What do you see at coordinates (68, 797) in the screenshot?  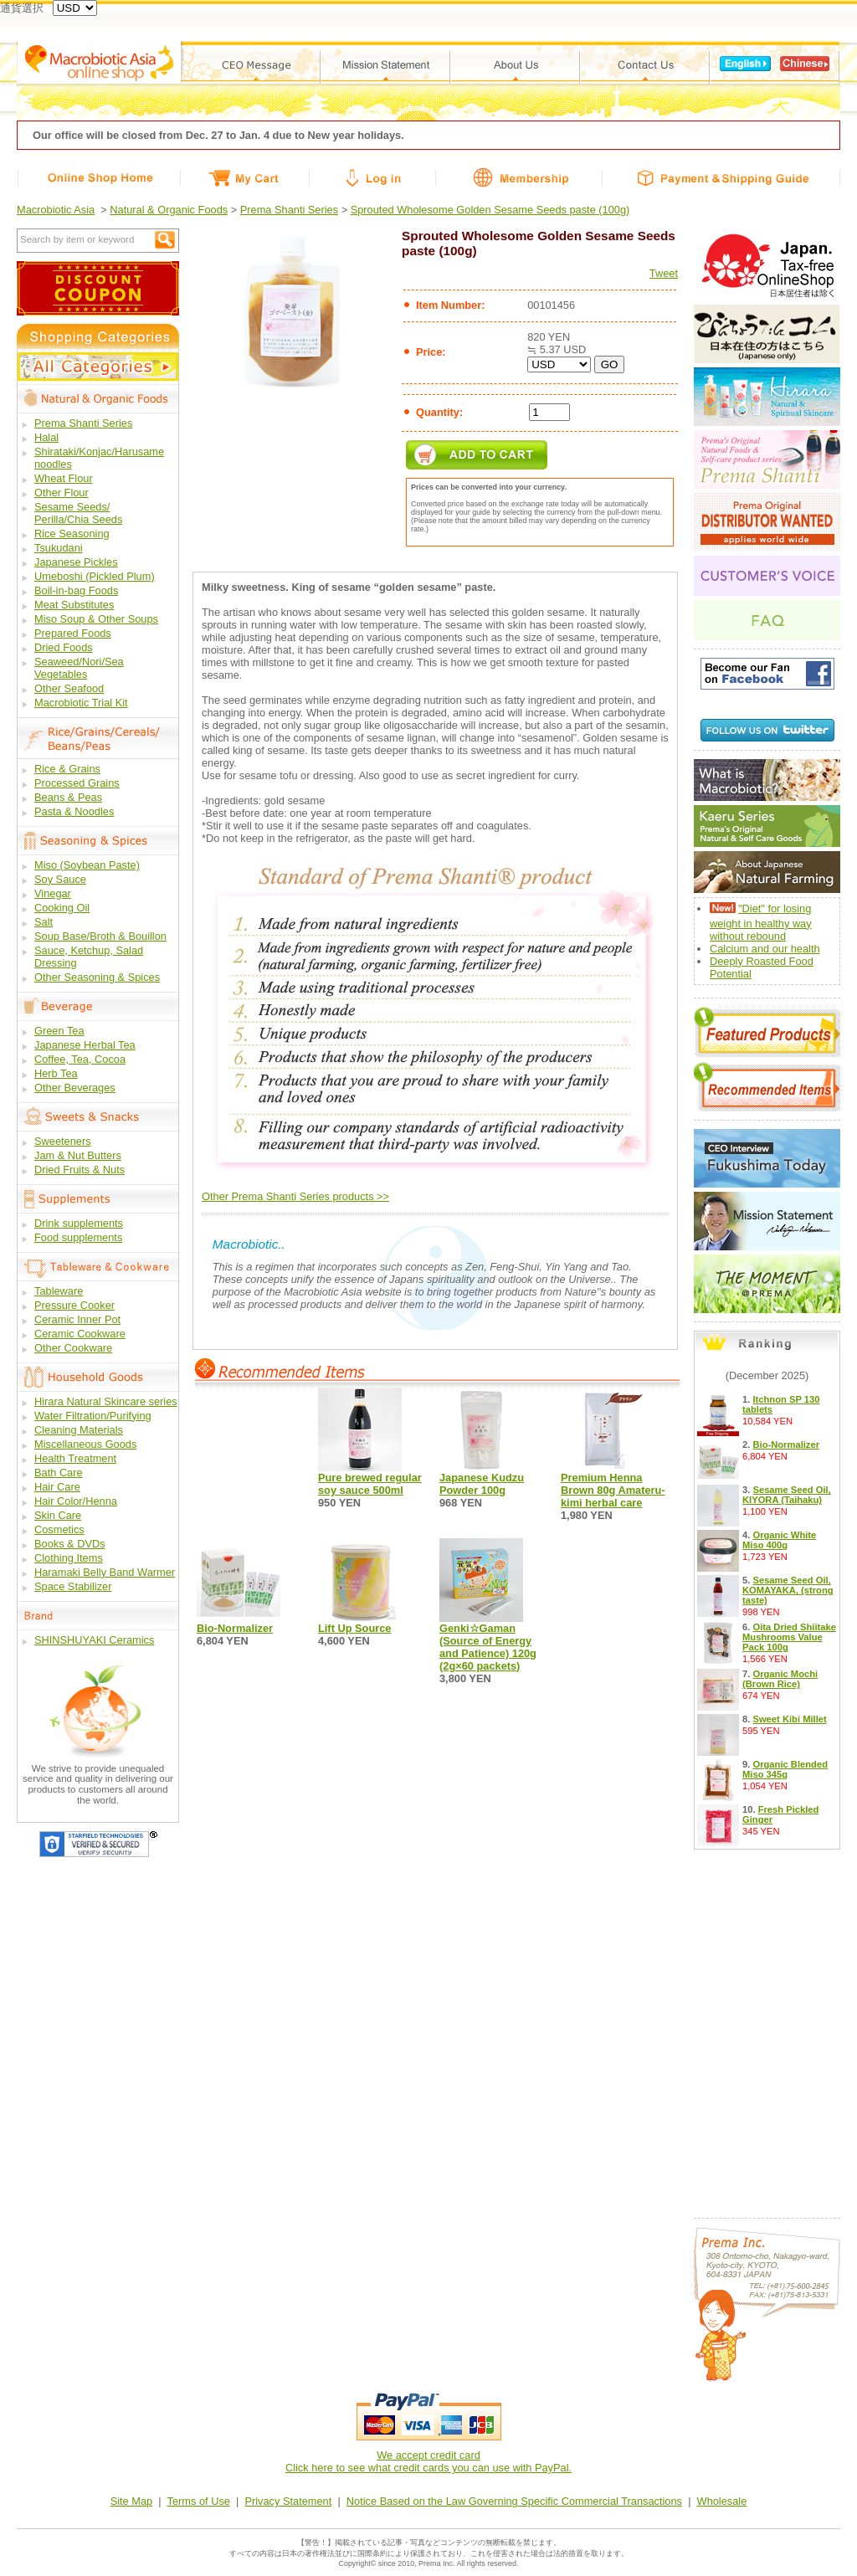 I see `Beans & Peas` at bounding box center [68, 797].